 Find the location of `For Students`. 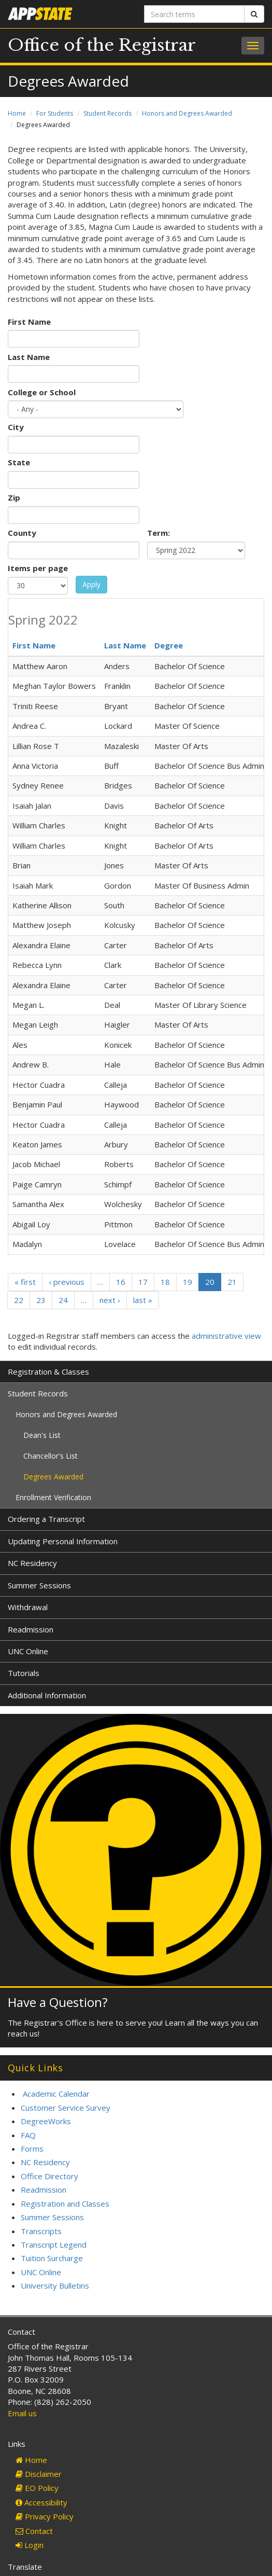

For Students is located at coordinates (54, 113).